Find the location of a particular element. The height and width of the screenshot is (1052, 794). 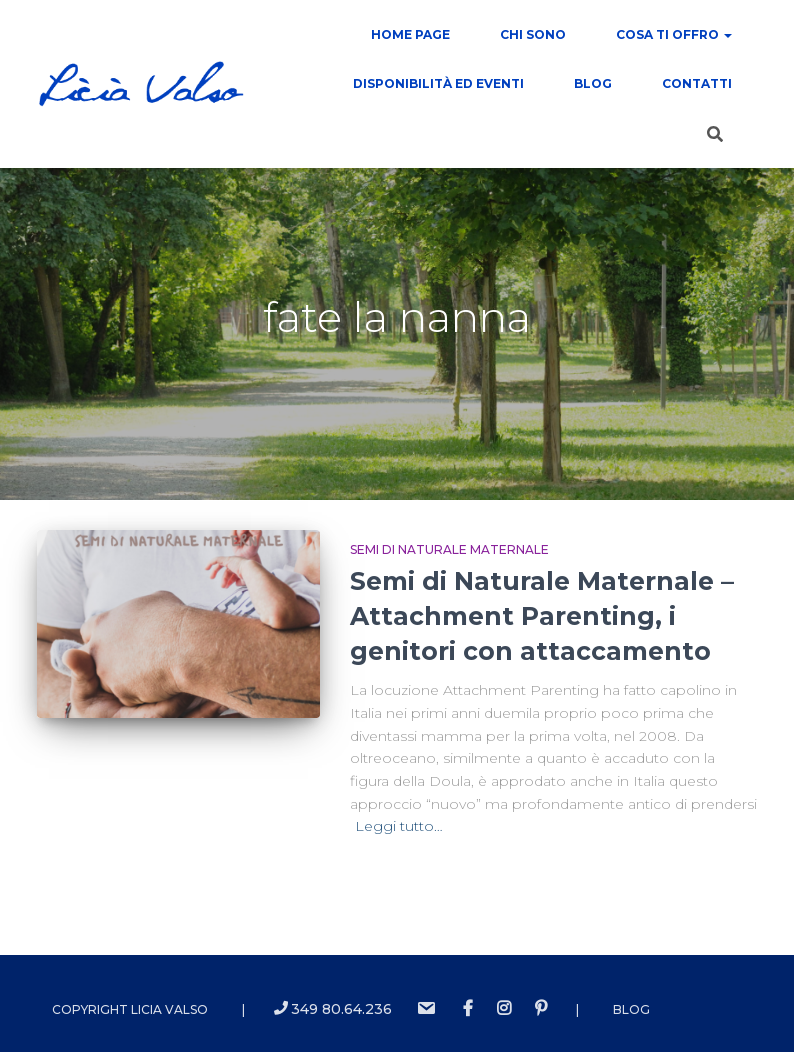

349 80.64.236 is located at coordinates (333, 1009).